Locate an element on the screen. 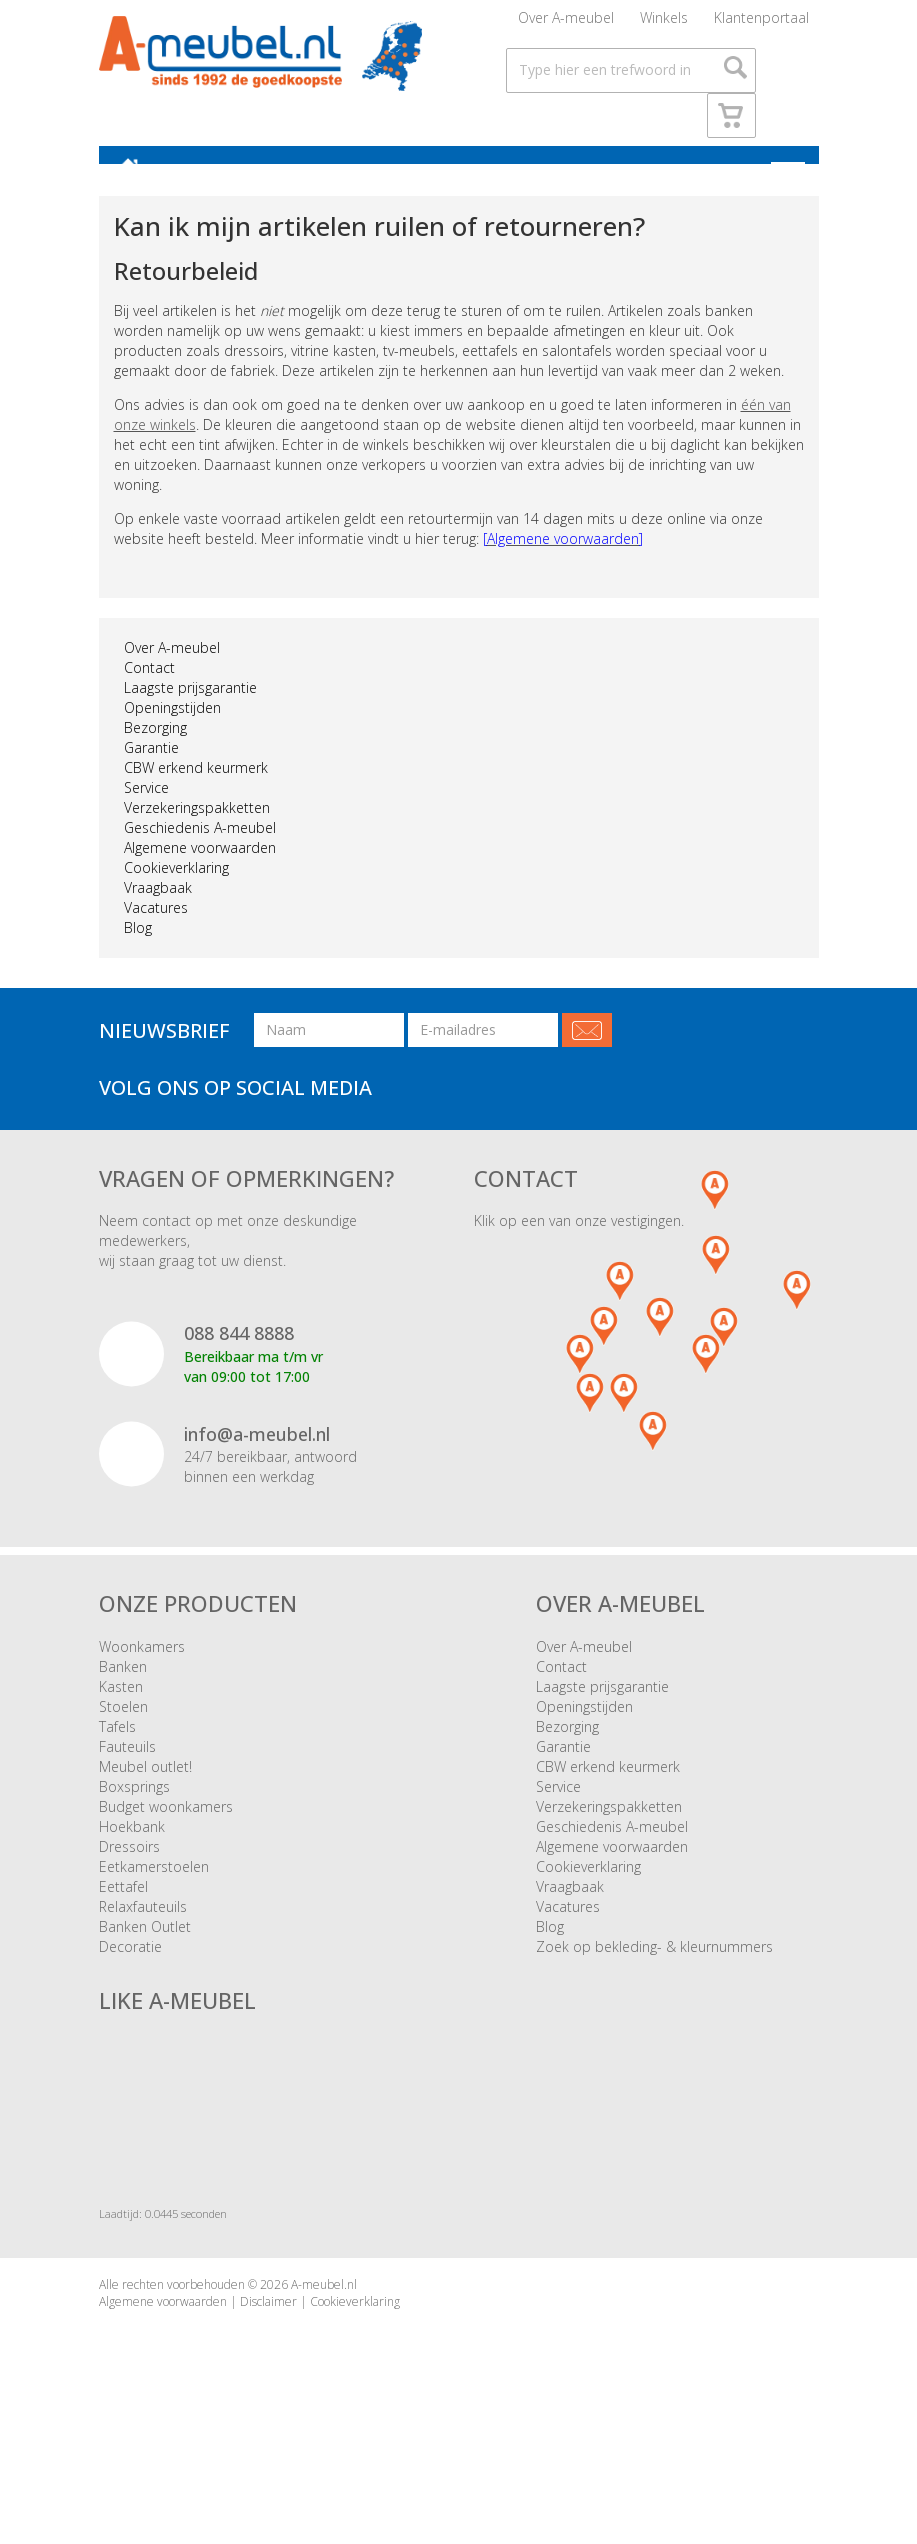  Stoelen is located at coordinates (123, 1733).